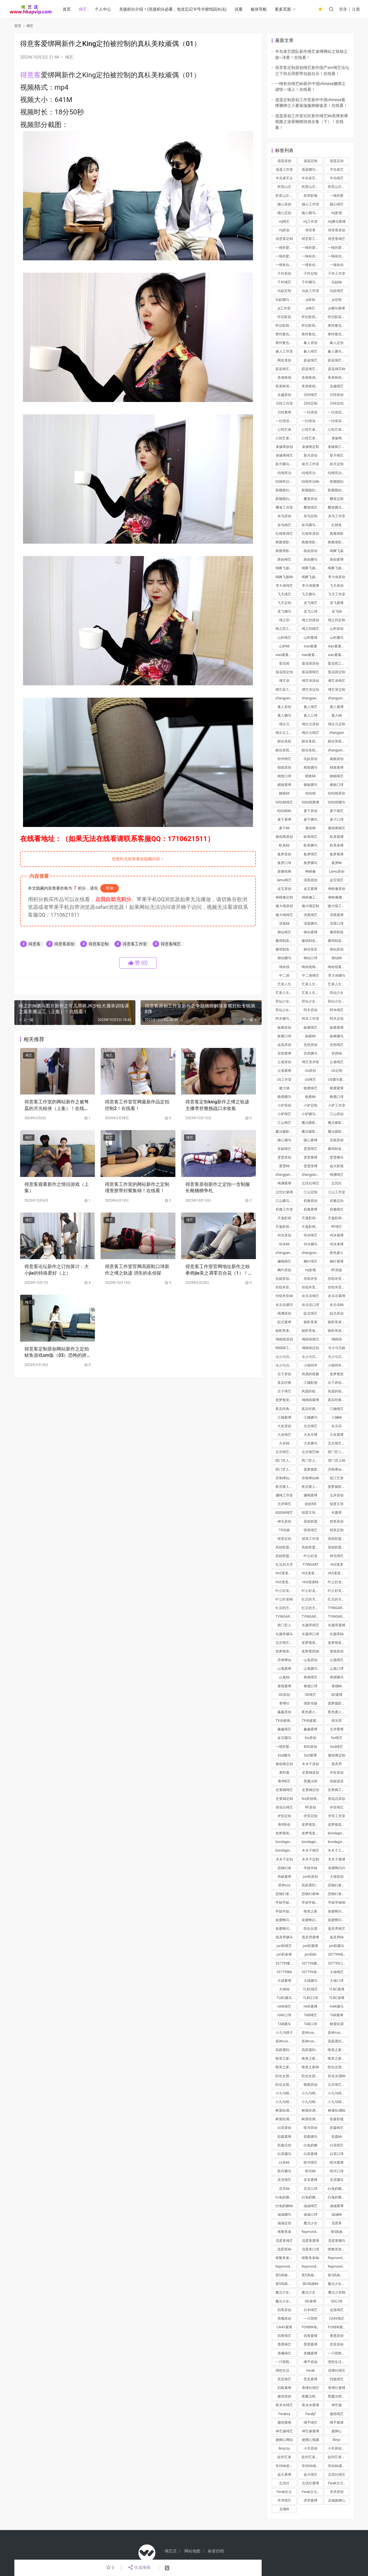 The width and height of the screenshot is (368, 2576). Describe the element at coordinates (286, 2267) in the screenshot. I see `Raymond紧缚` at that location.